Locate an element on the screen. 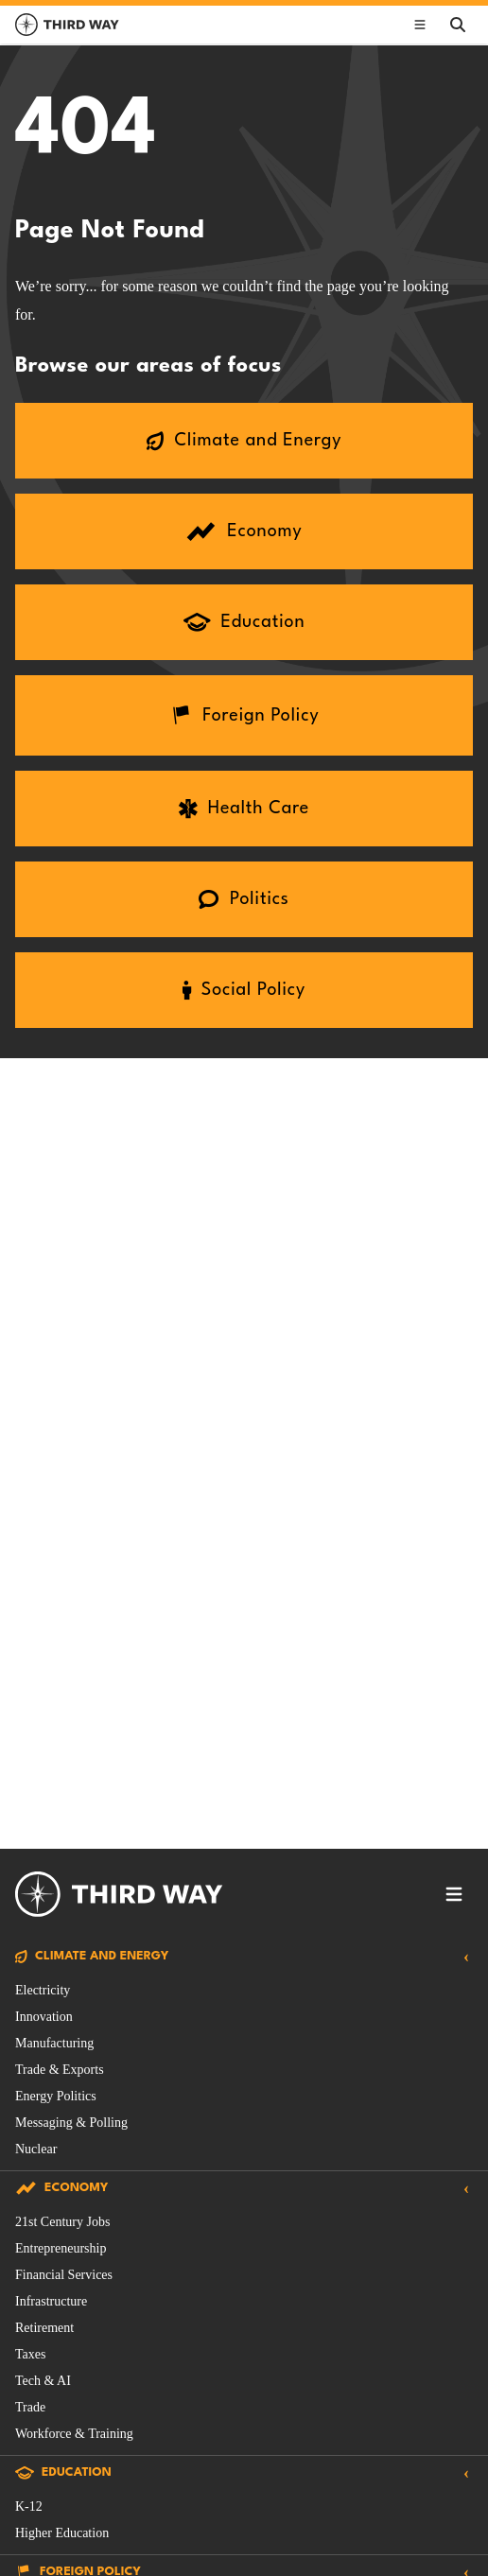 This screenshot has height=2576, width=488. Energy Politics [Climate and Energy Issue filtered by Energy Politics] is located at coordinates (55, 2096).